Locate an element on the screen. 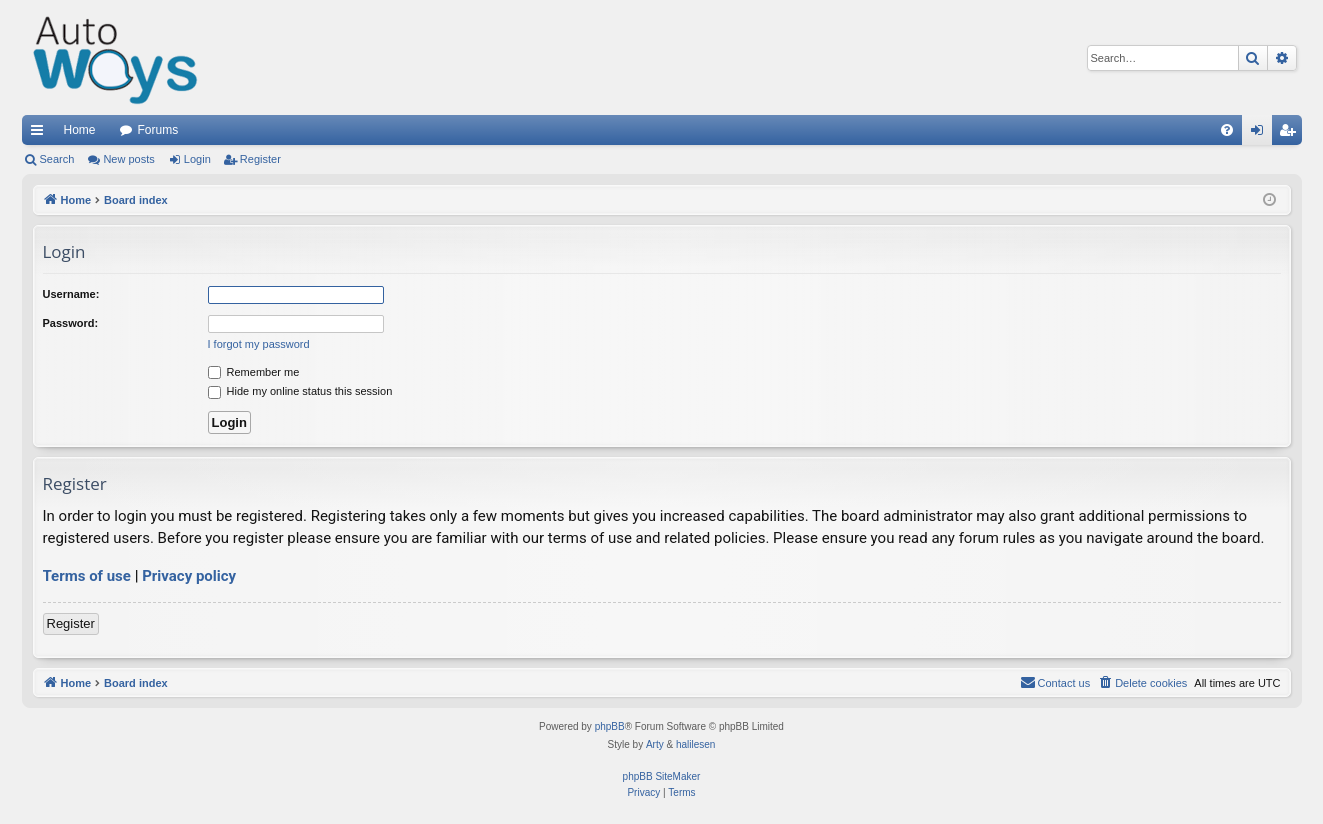 The image size is (1323, 824). Password: is located at coordinates (71, 323).